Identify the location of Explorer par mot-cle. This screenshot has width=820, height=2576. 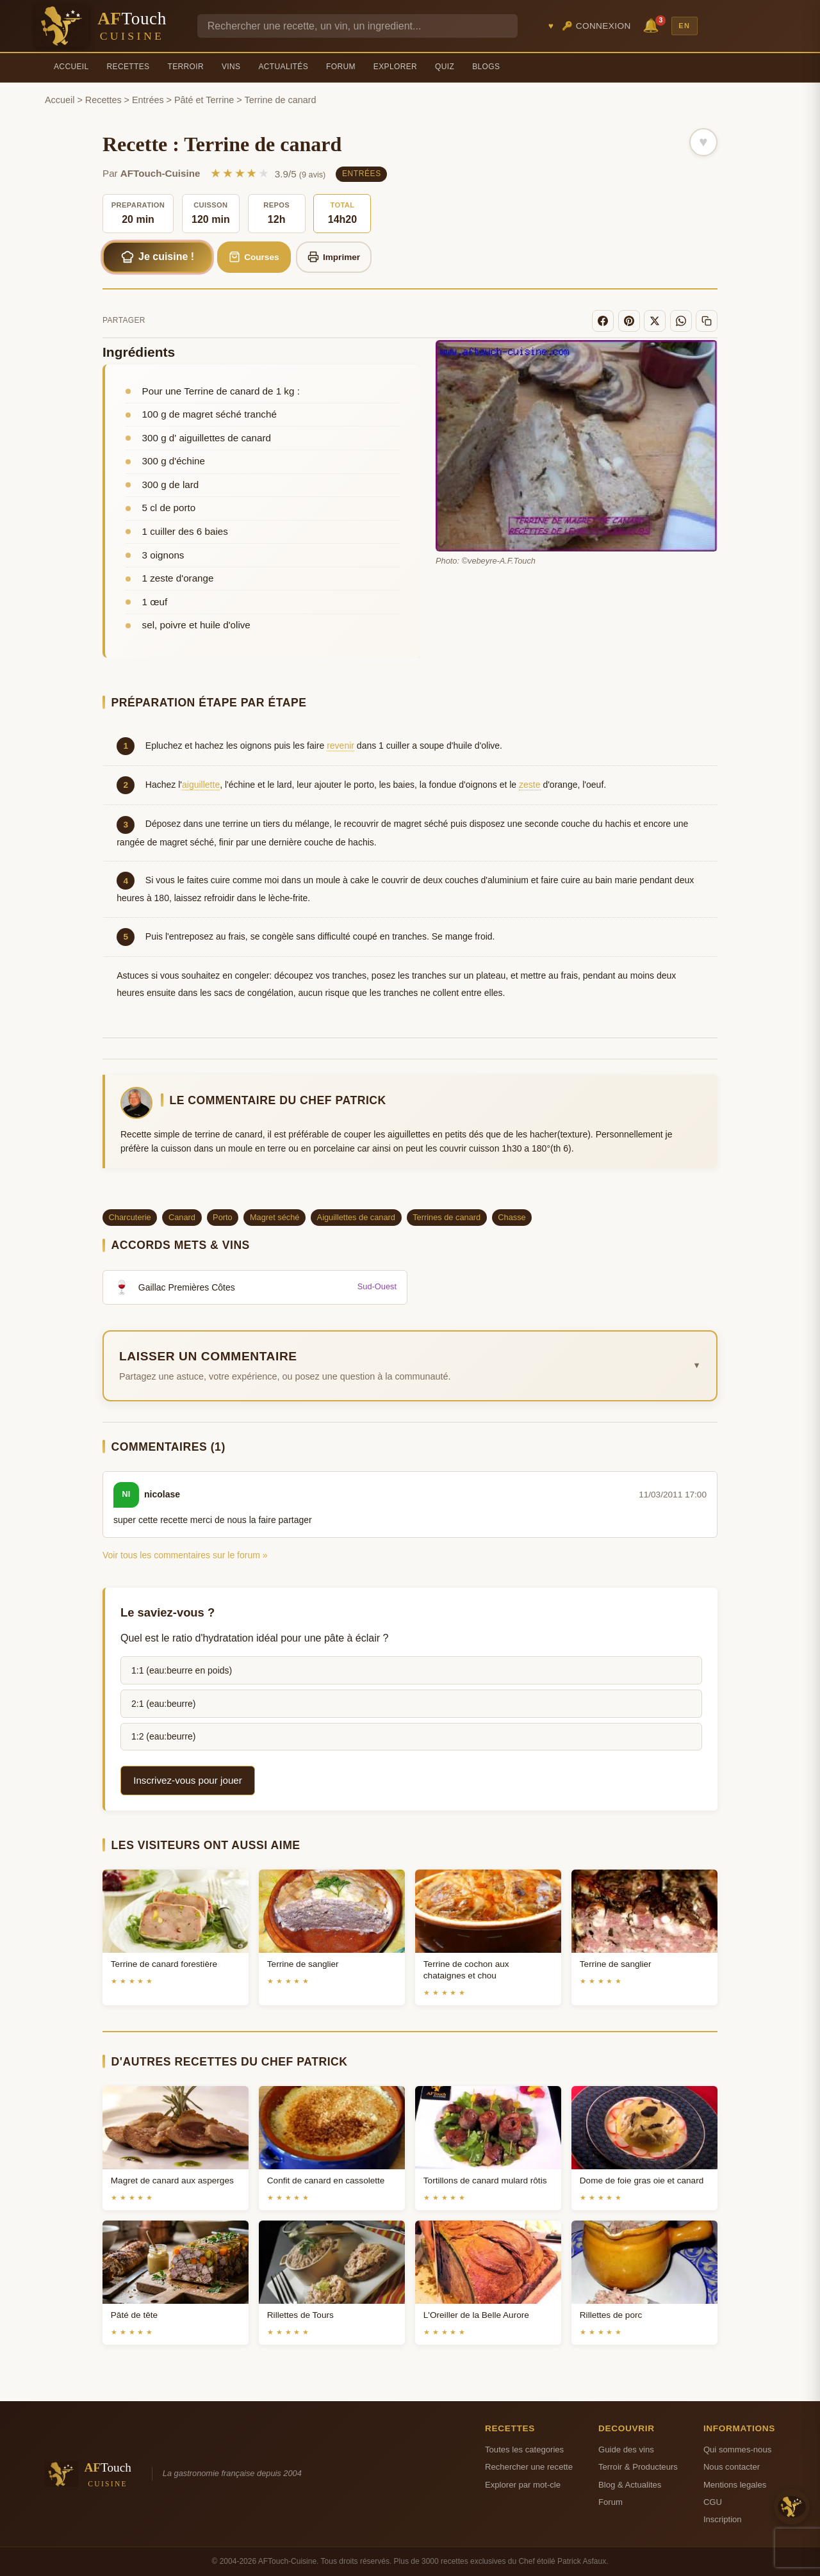
(523, 2485).